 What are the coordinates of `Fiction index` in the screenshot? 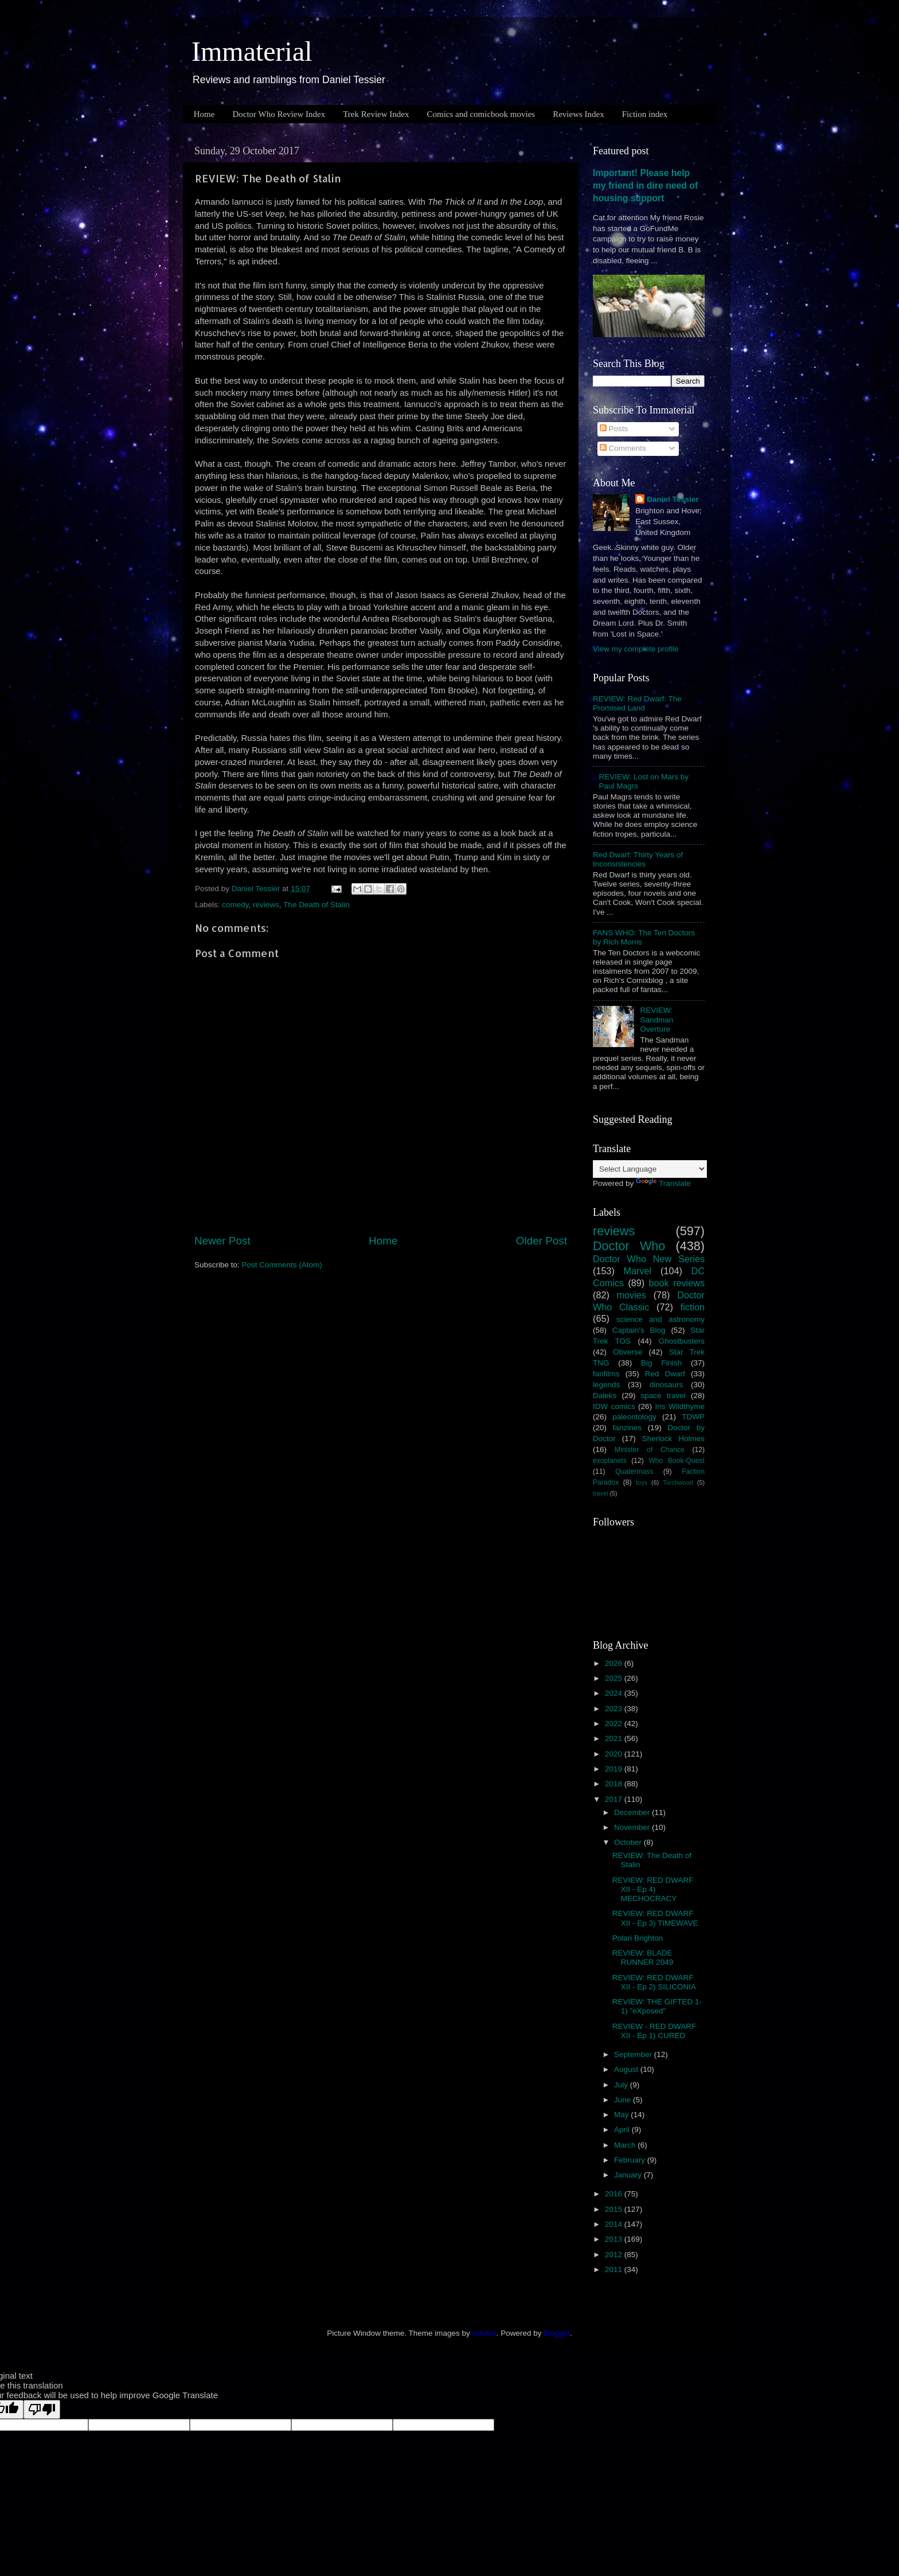 It's located at (645, 114).